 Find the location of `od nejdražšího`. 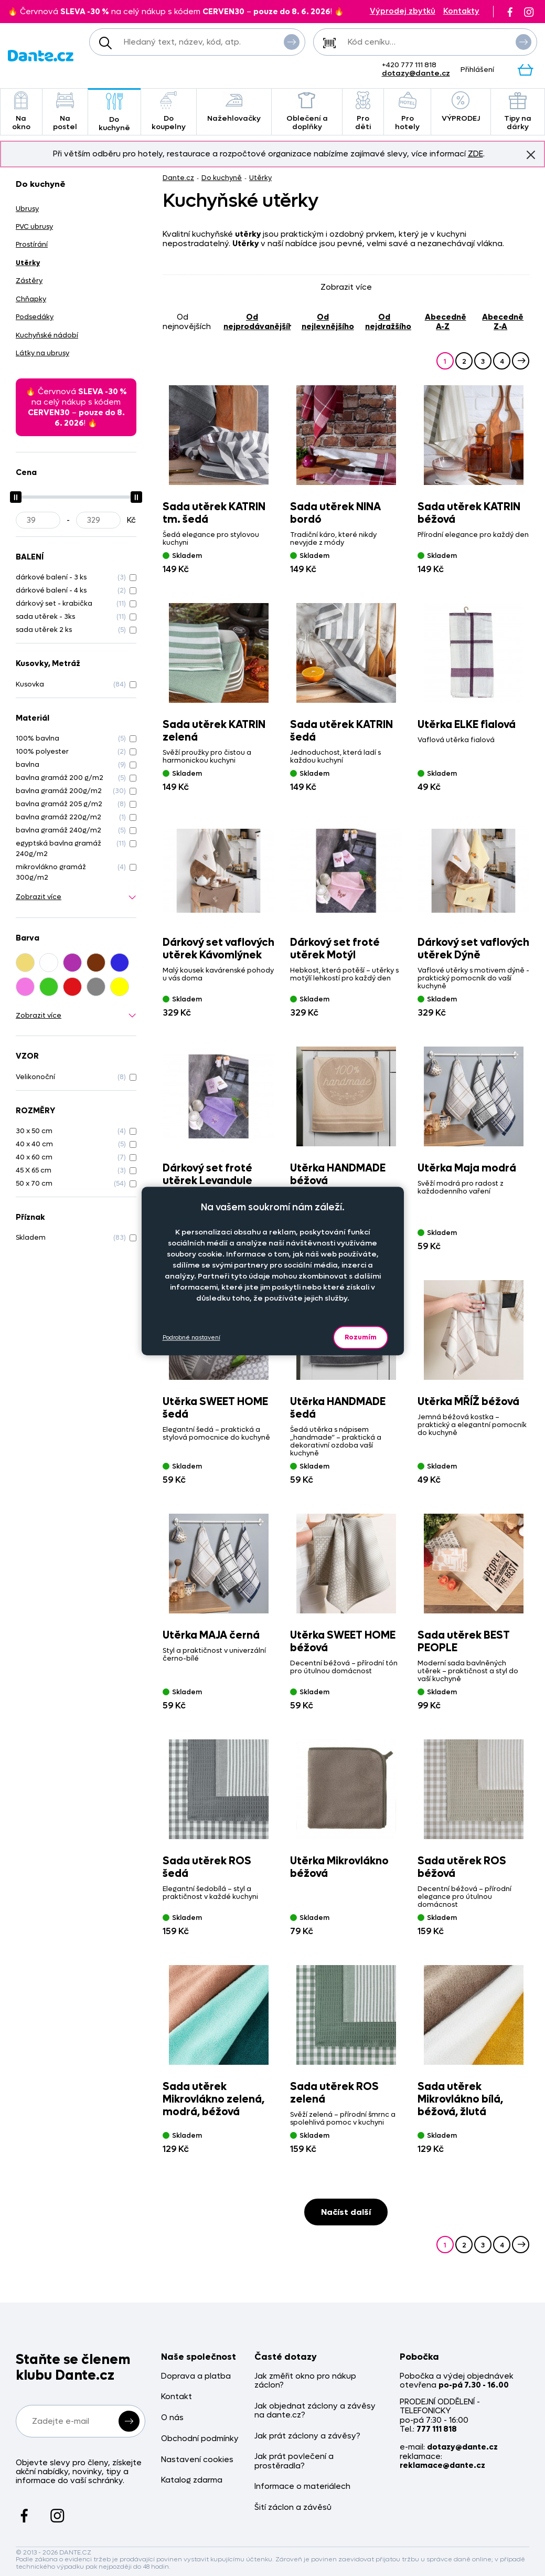

od nejdražšího is located at coordinates (388, 321).